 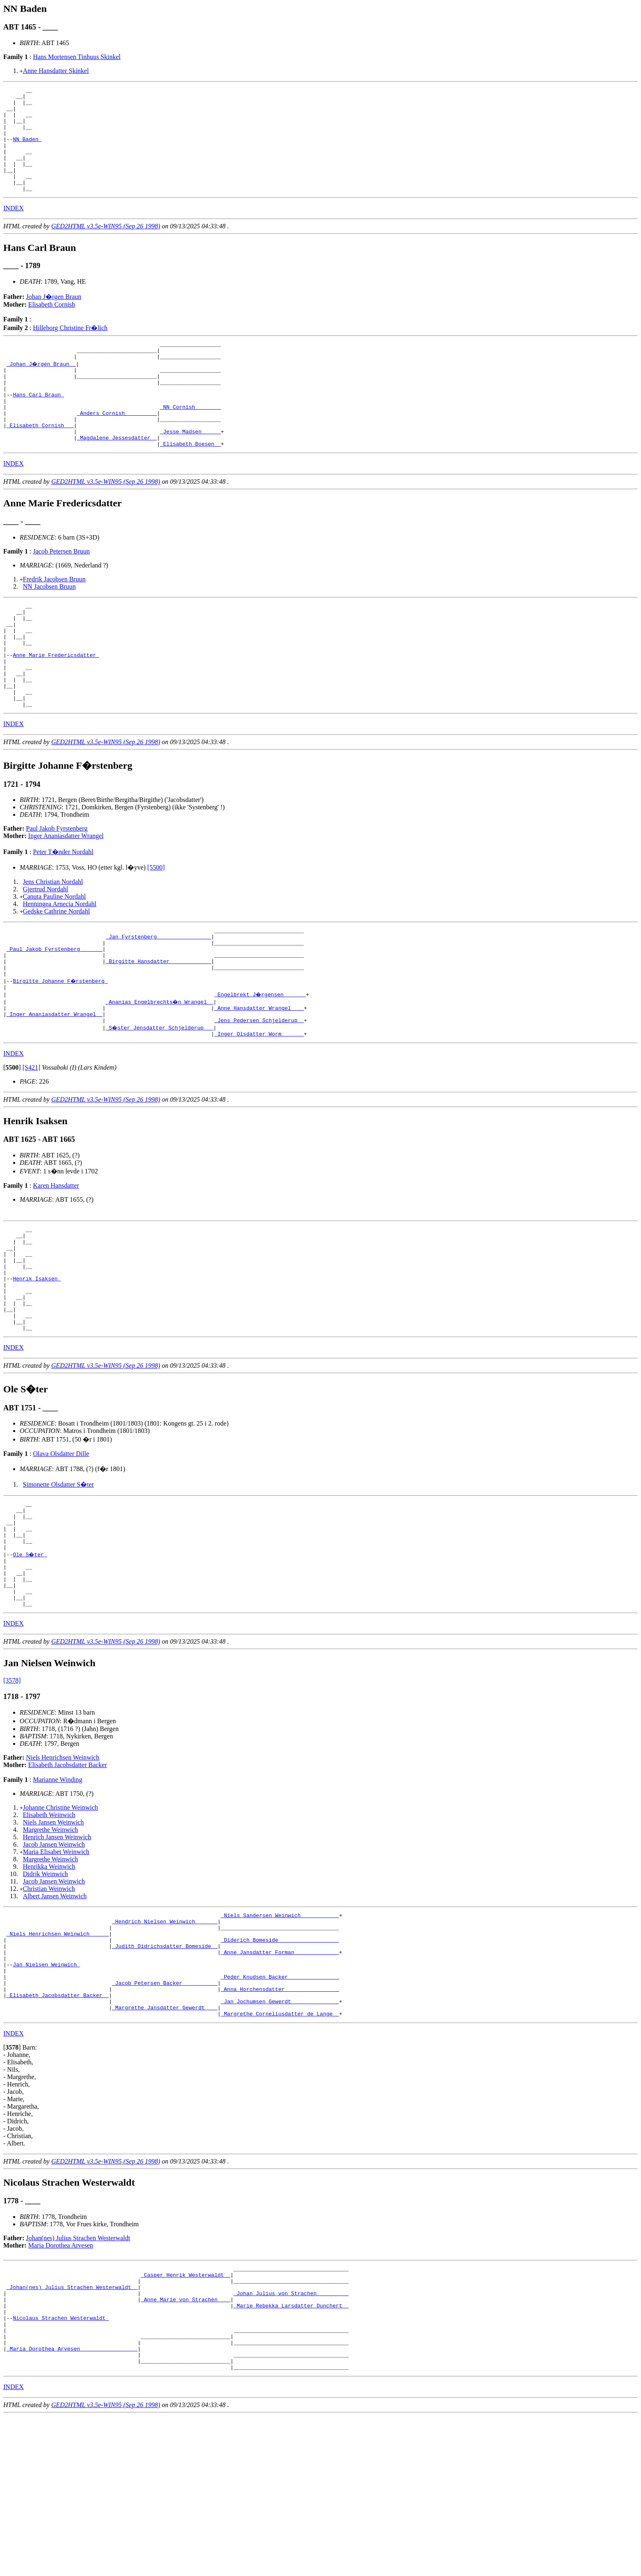 I want to click on Hilleborg Christine Fr�lich, so click(x=70, y=348).